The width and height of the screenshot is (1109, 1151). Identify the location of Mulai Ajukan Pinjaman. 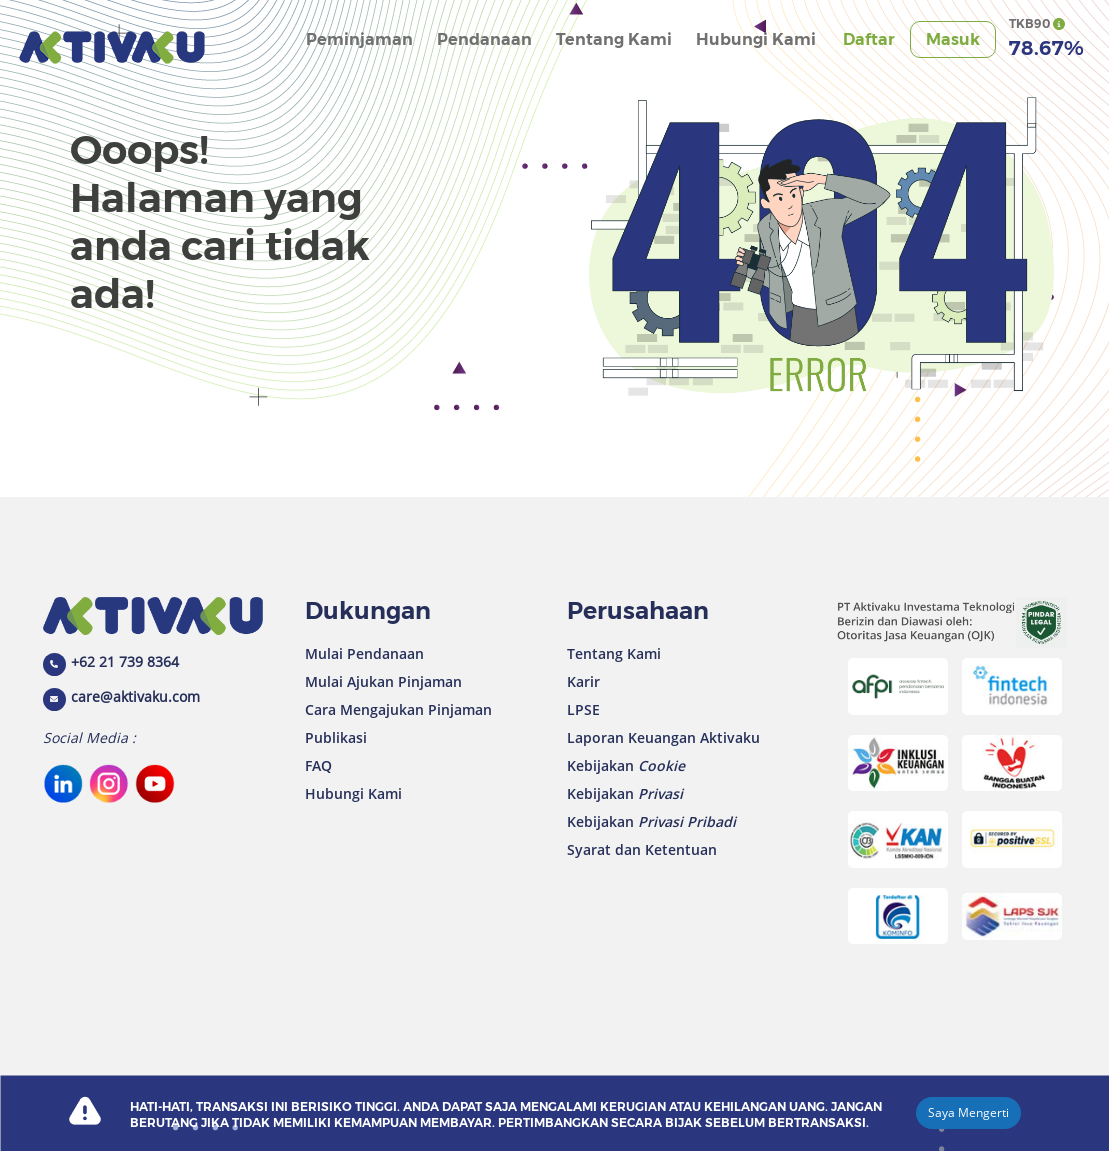
(383, 681).